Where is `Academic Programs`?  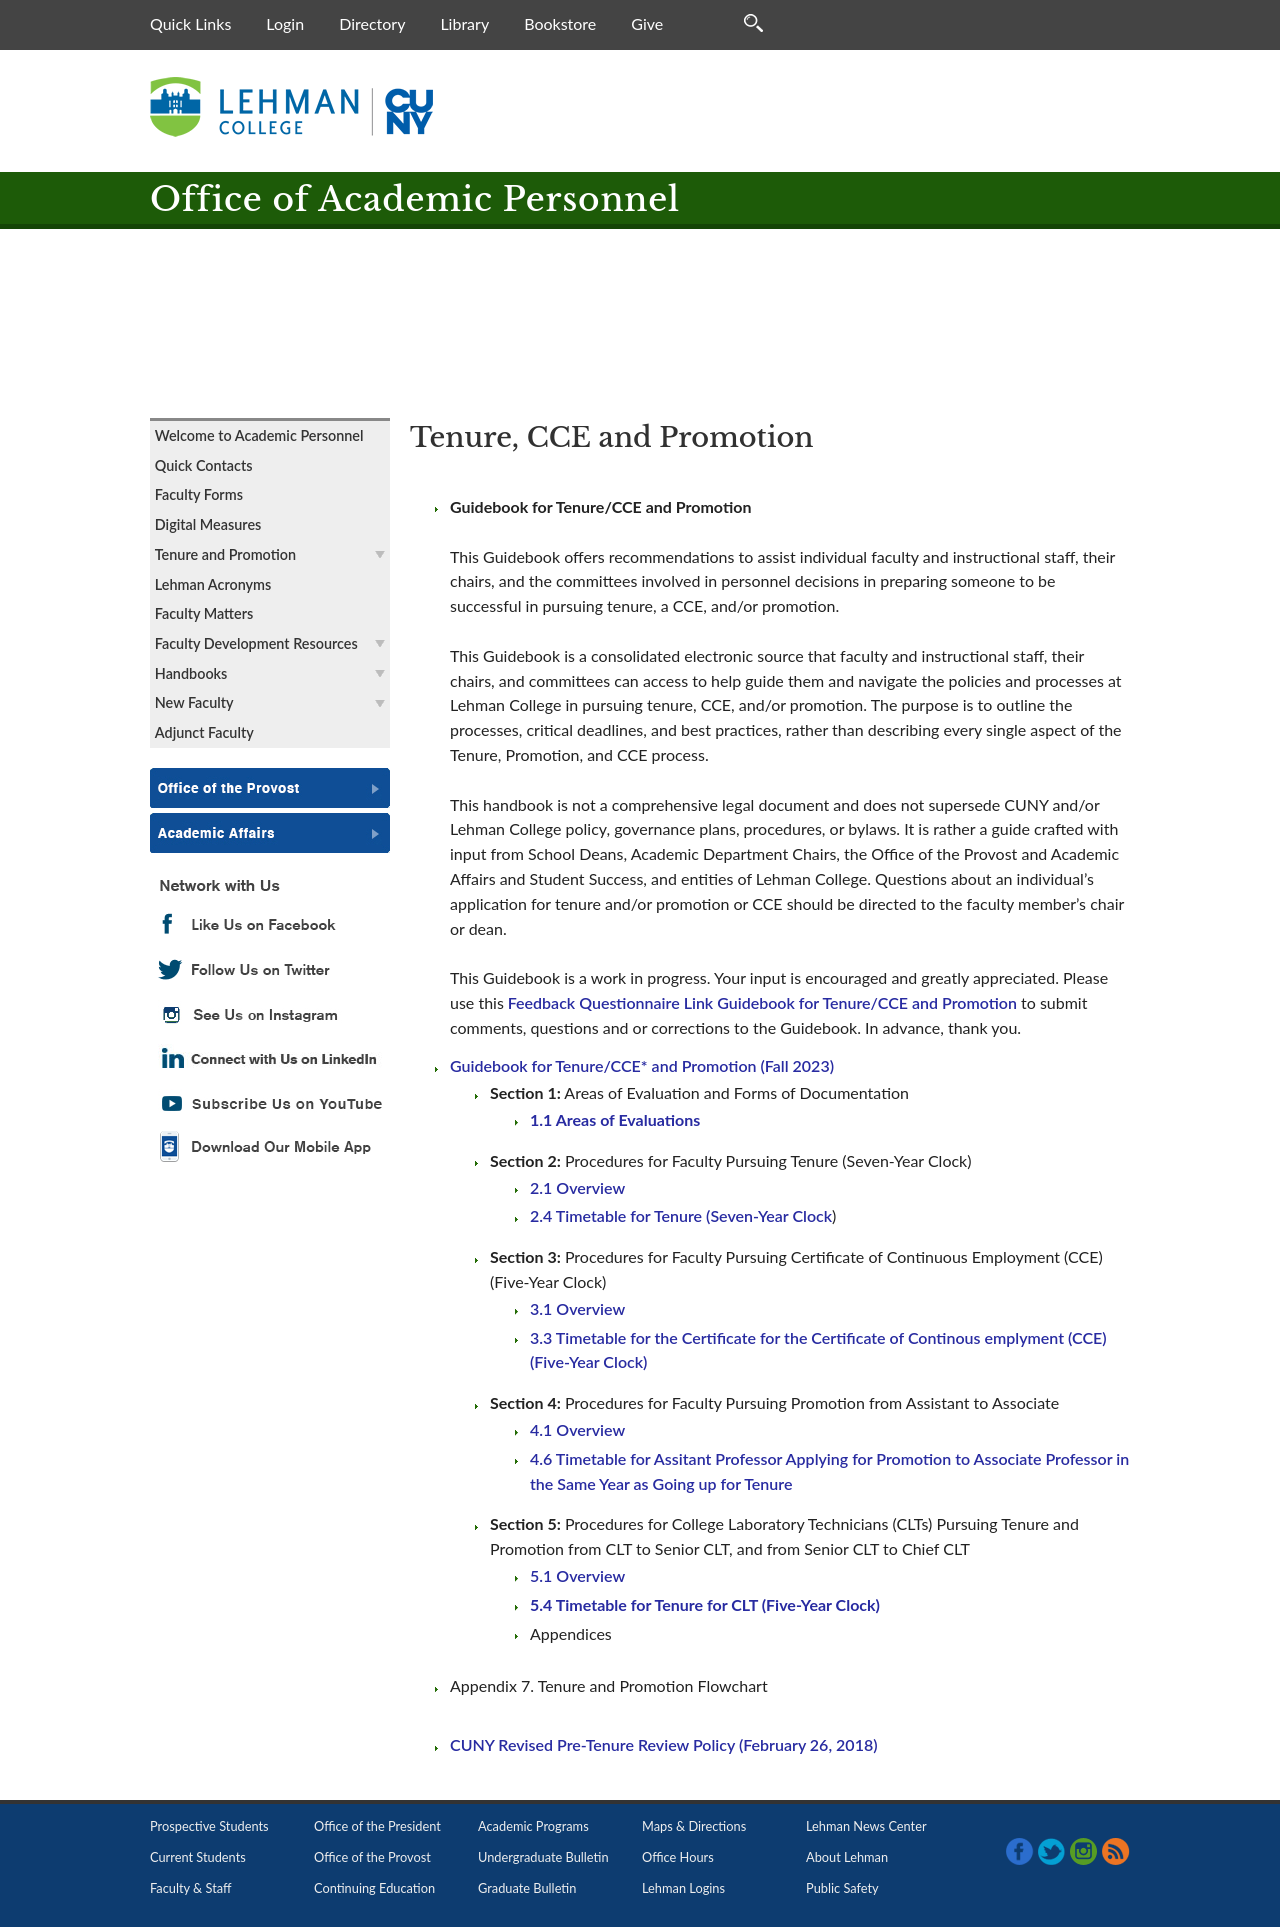
Academic Programs is located at coordinates (533, 1826).